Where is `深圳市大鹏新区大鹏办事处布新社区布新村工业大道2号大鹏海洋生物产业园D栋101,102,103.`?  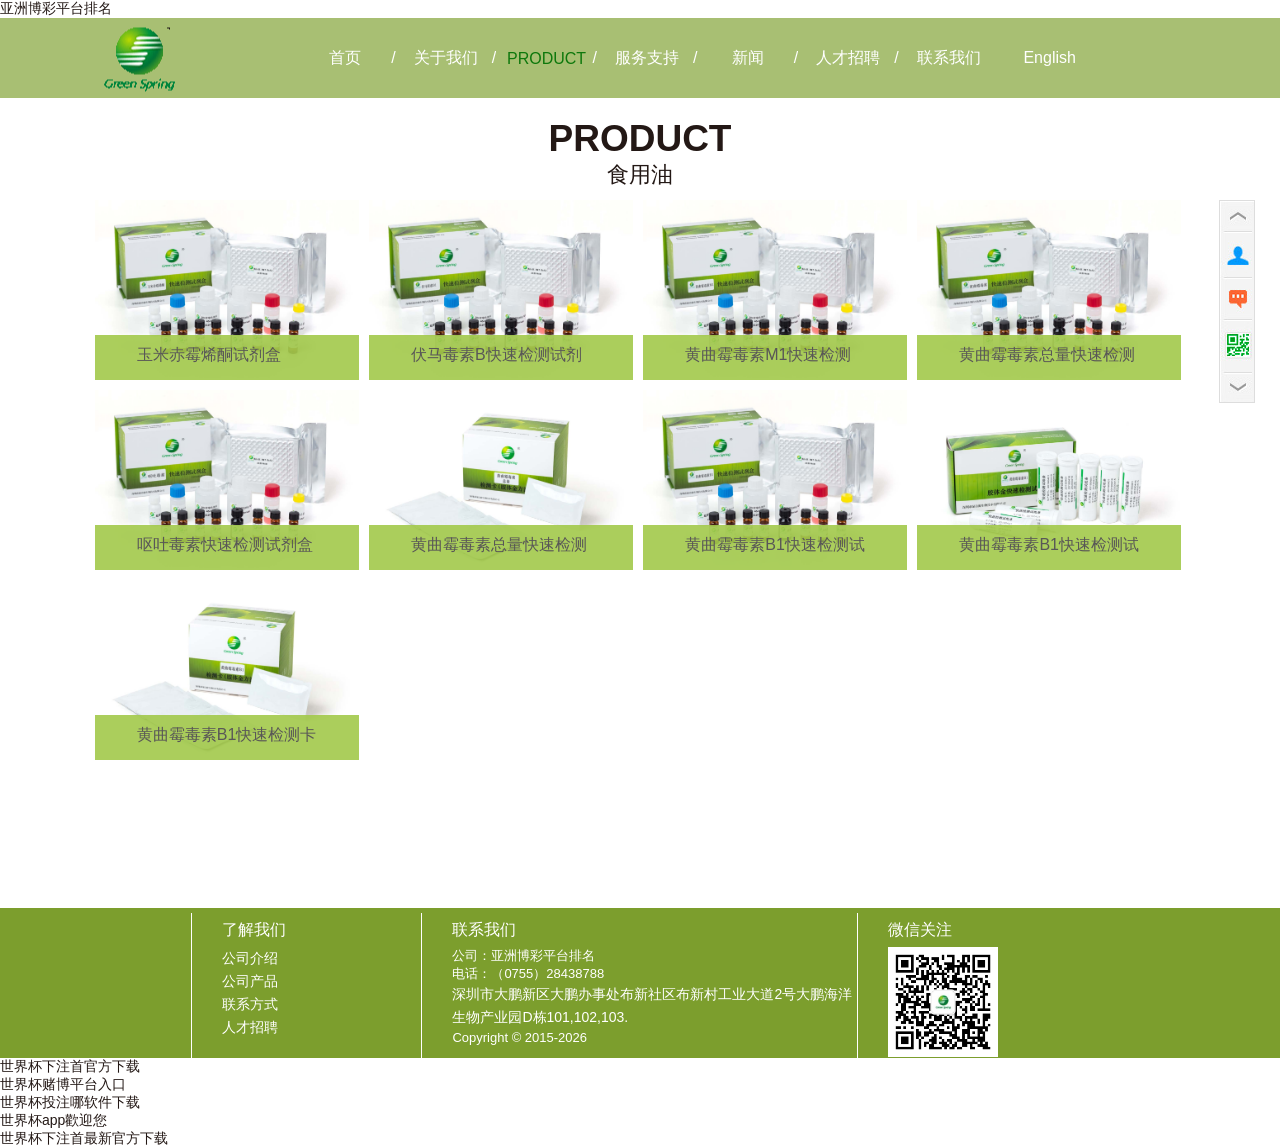 深圳市大鹏新区大鹏办事处布新社区布新村工业大道2号大鹏海洋生物产业园D栋101,102,103. is located at coordinates (652, 1005).